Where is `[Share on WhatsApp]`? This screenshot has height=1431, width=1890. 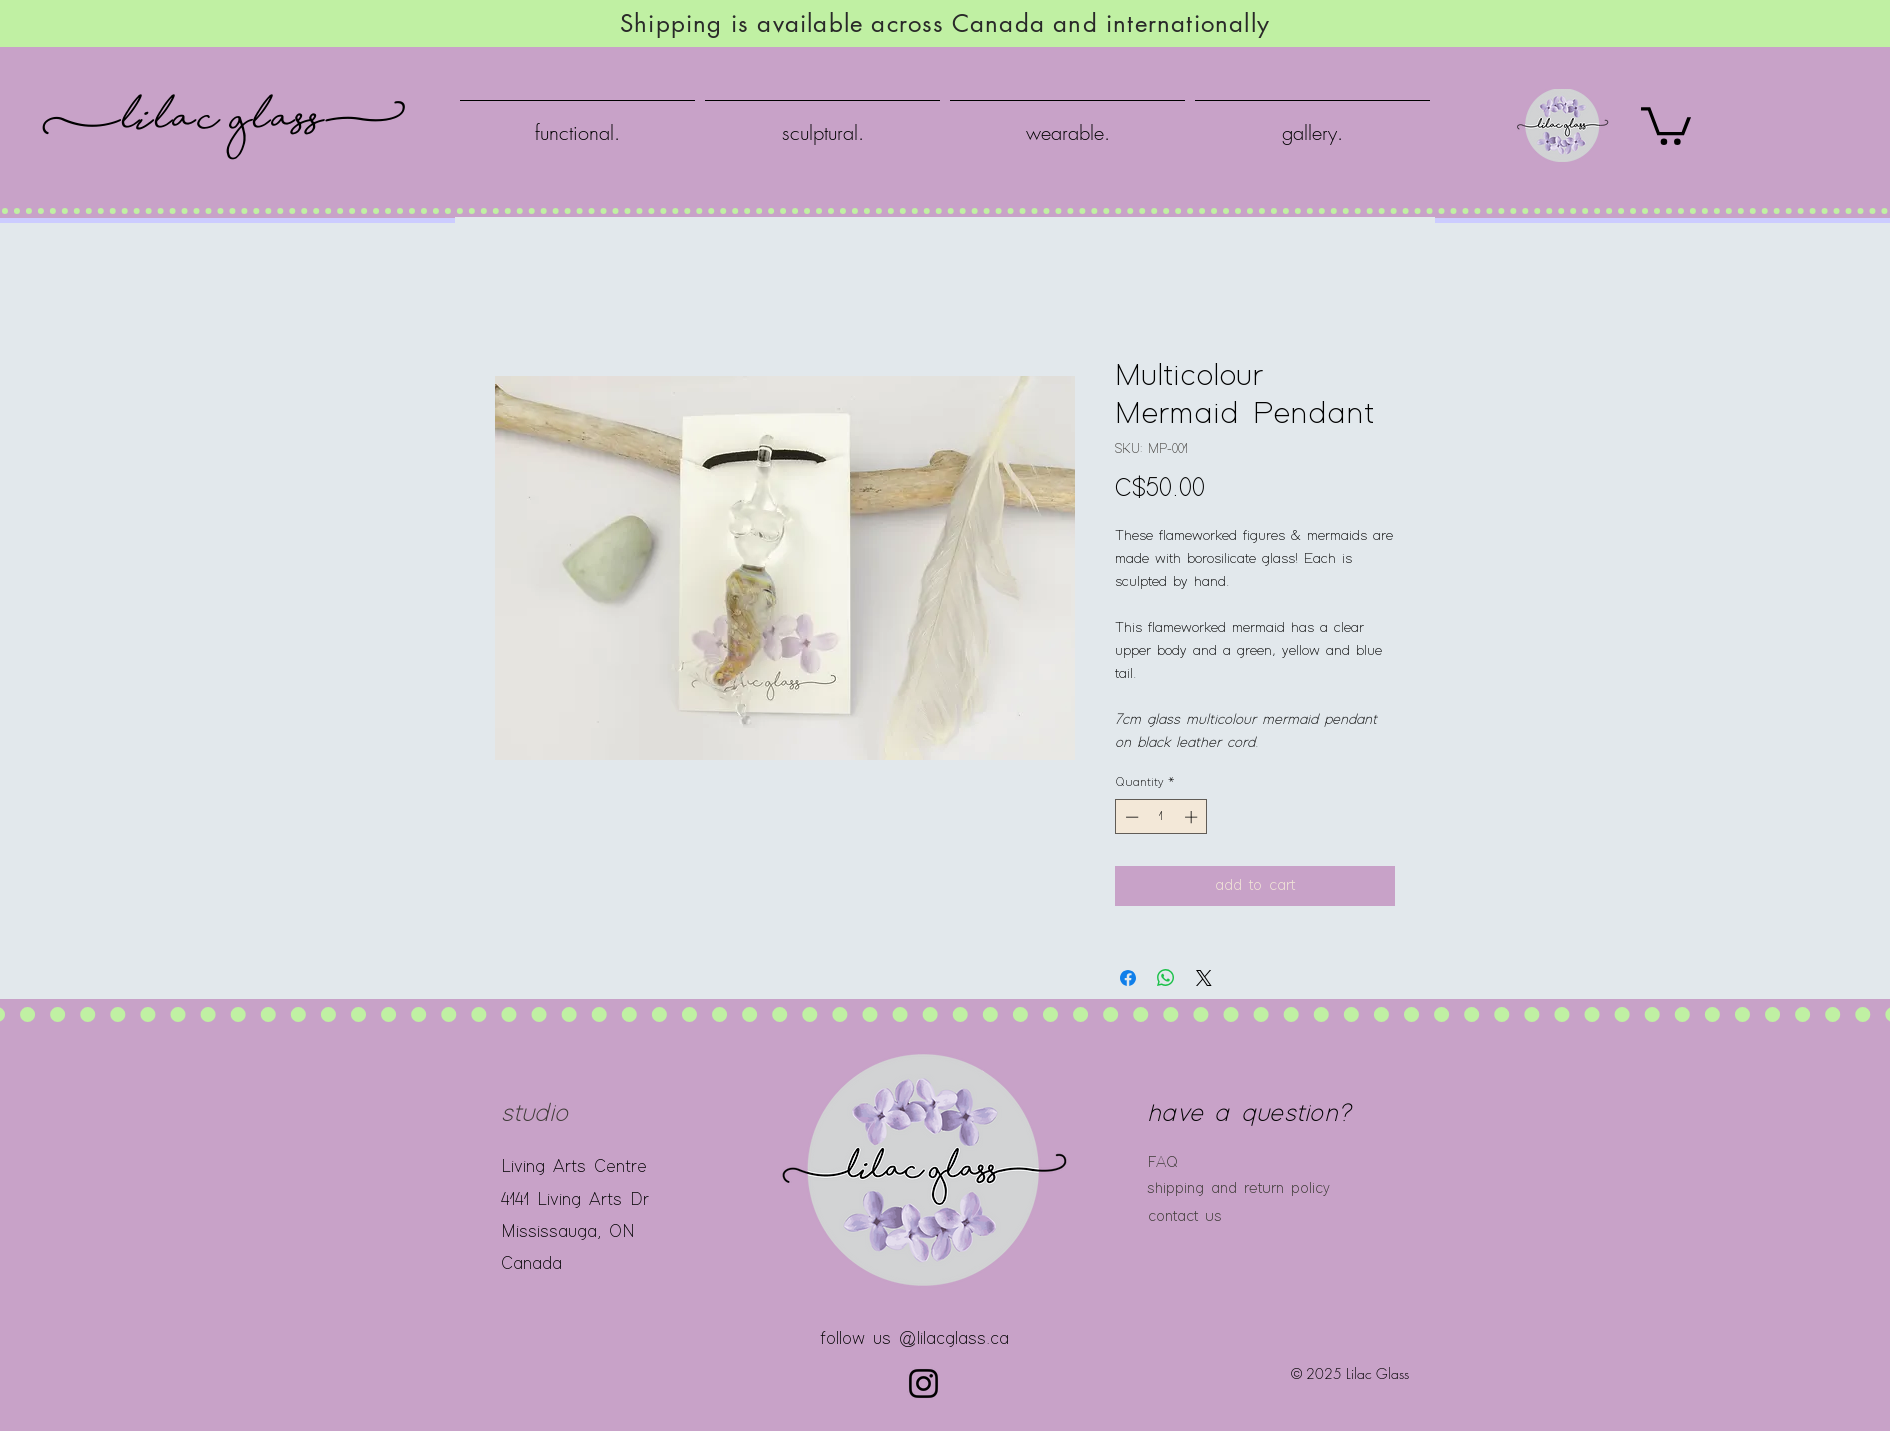
[Share on WhatsApp] is located at coordinates (1166, 978).